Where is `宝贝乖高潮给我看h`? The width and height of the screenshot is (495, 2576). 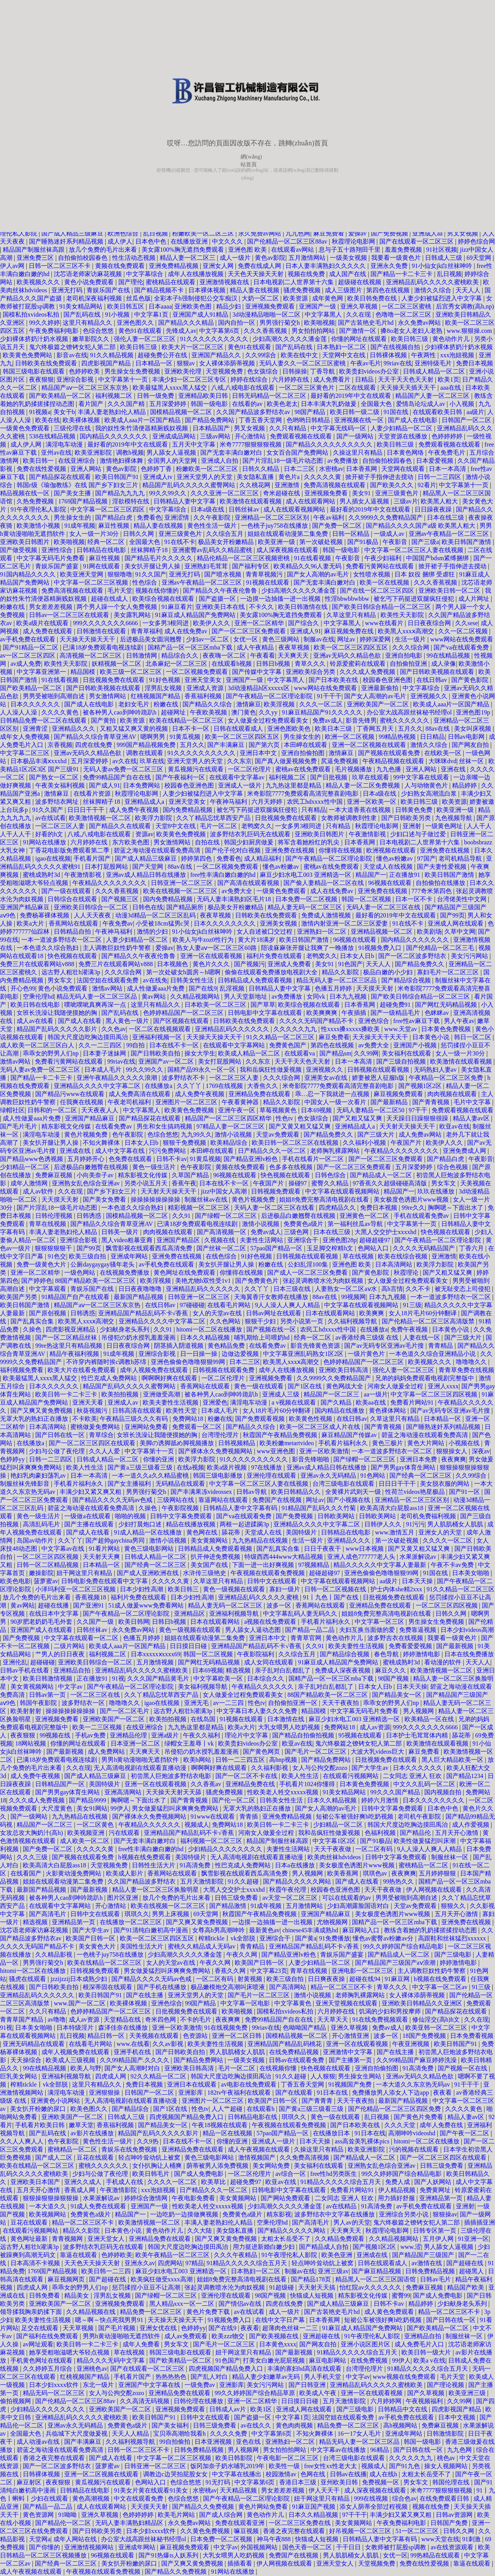
宝贝乖高潮给我看h is located at coordinates (180, 2433).